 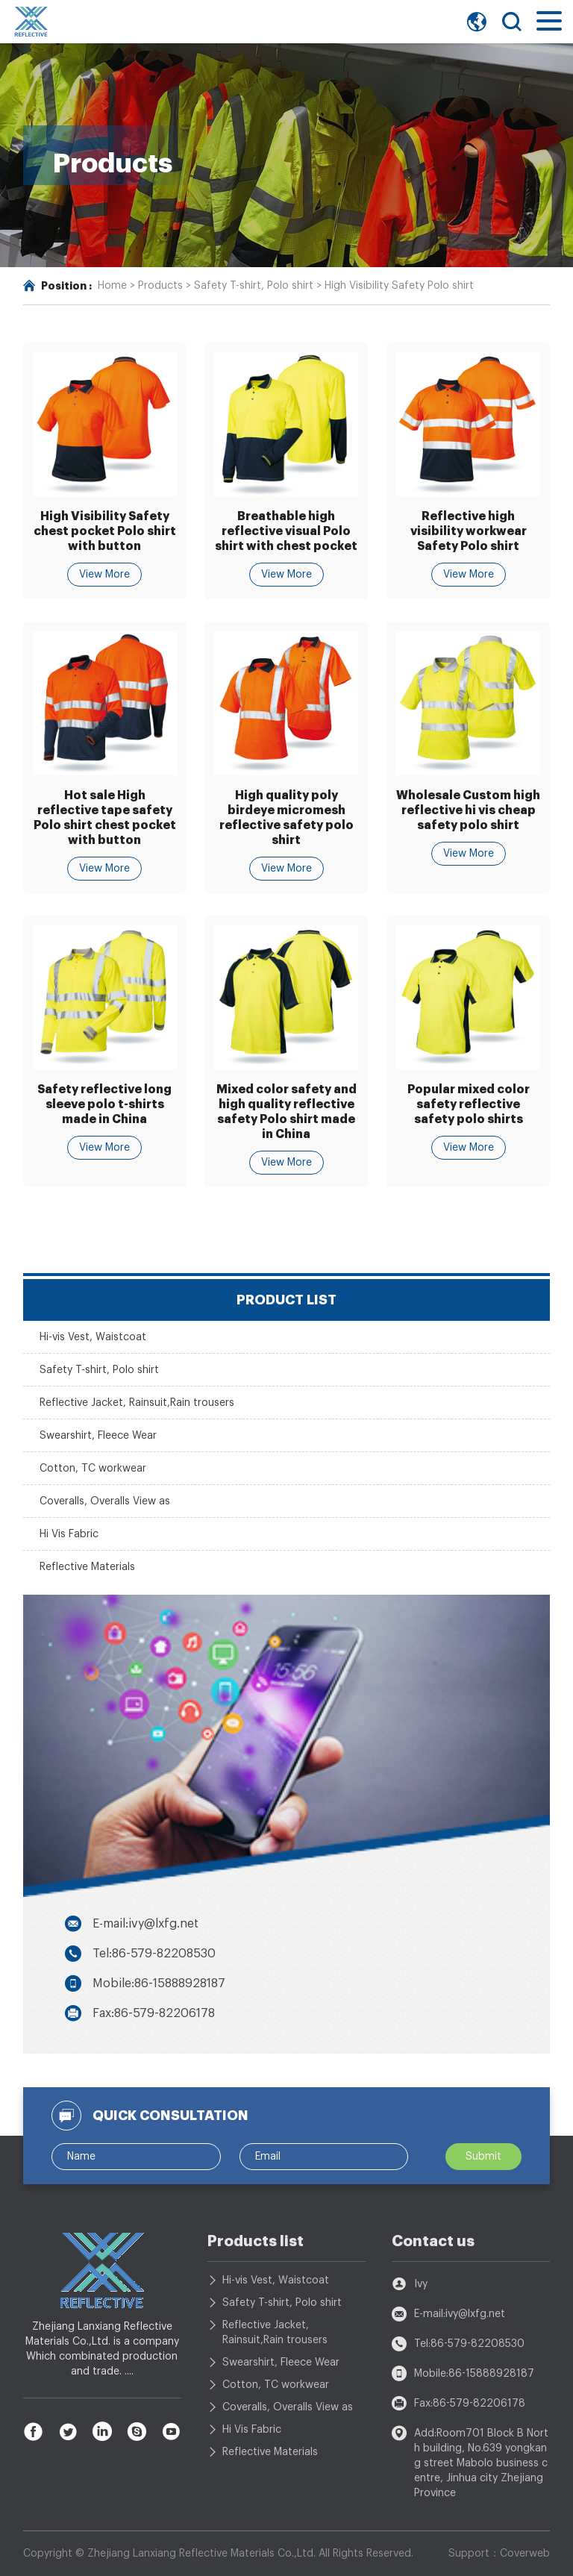 What do you see at coordinates (399, 286) in the screenshot?
I see `High Visibility Safety Polo shirt` at bounding box center [399, 286].